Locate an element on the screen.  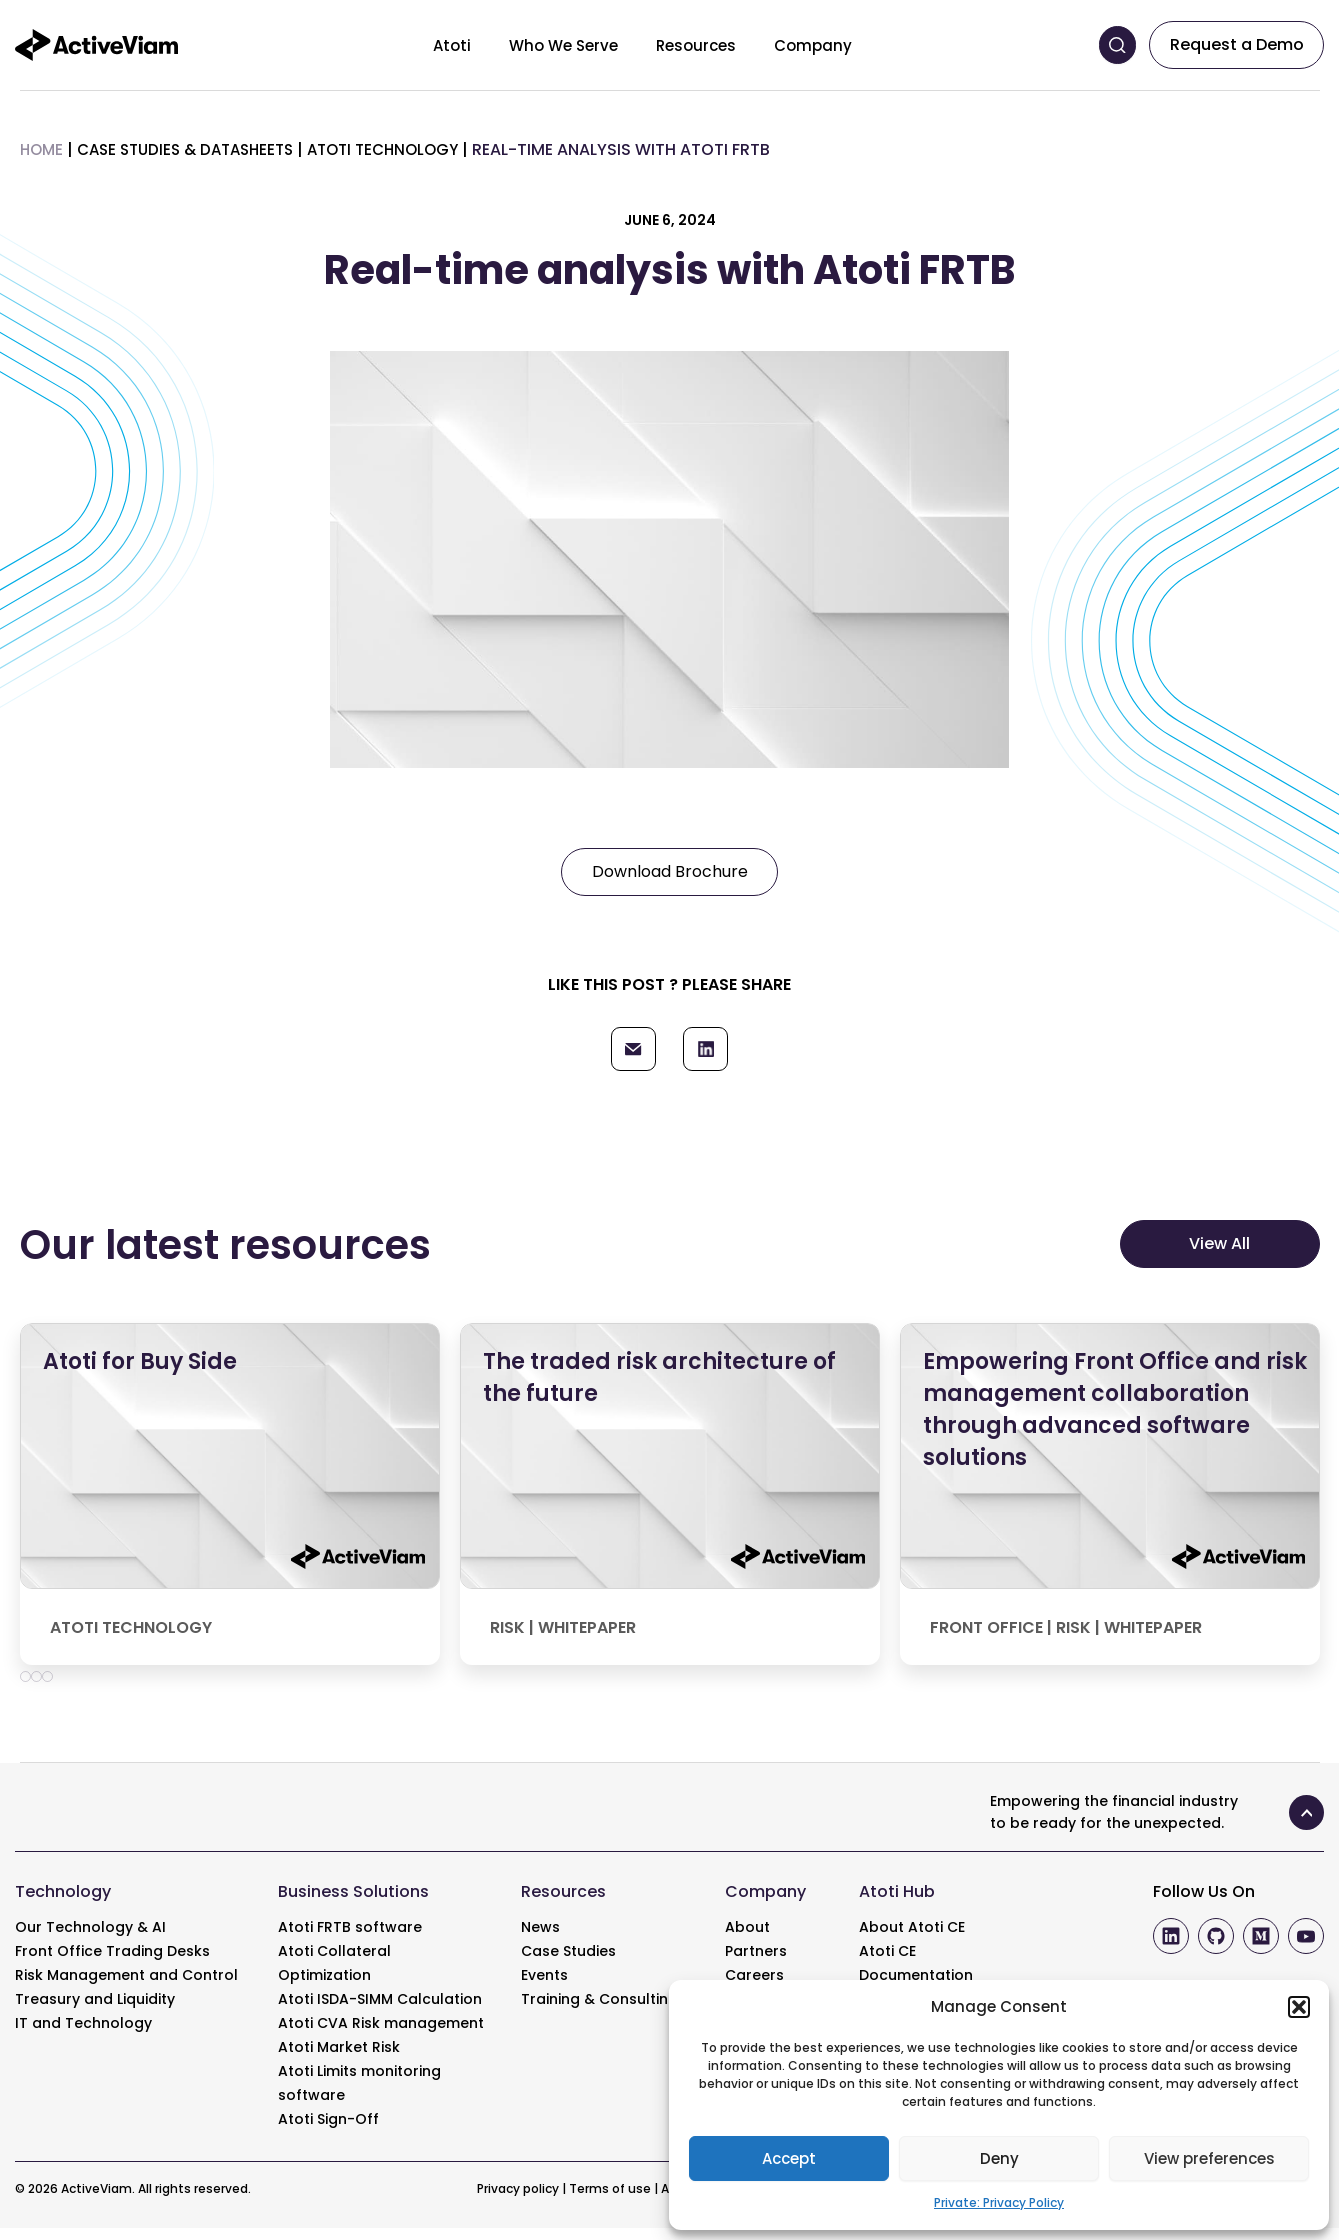
Partners is located at coordinates (756, 1963).